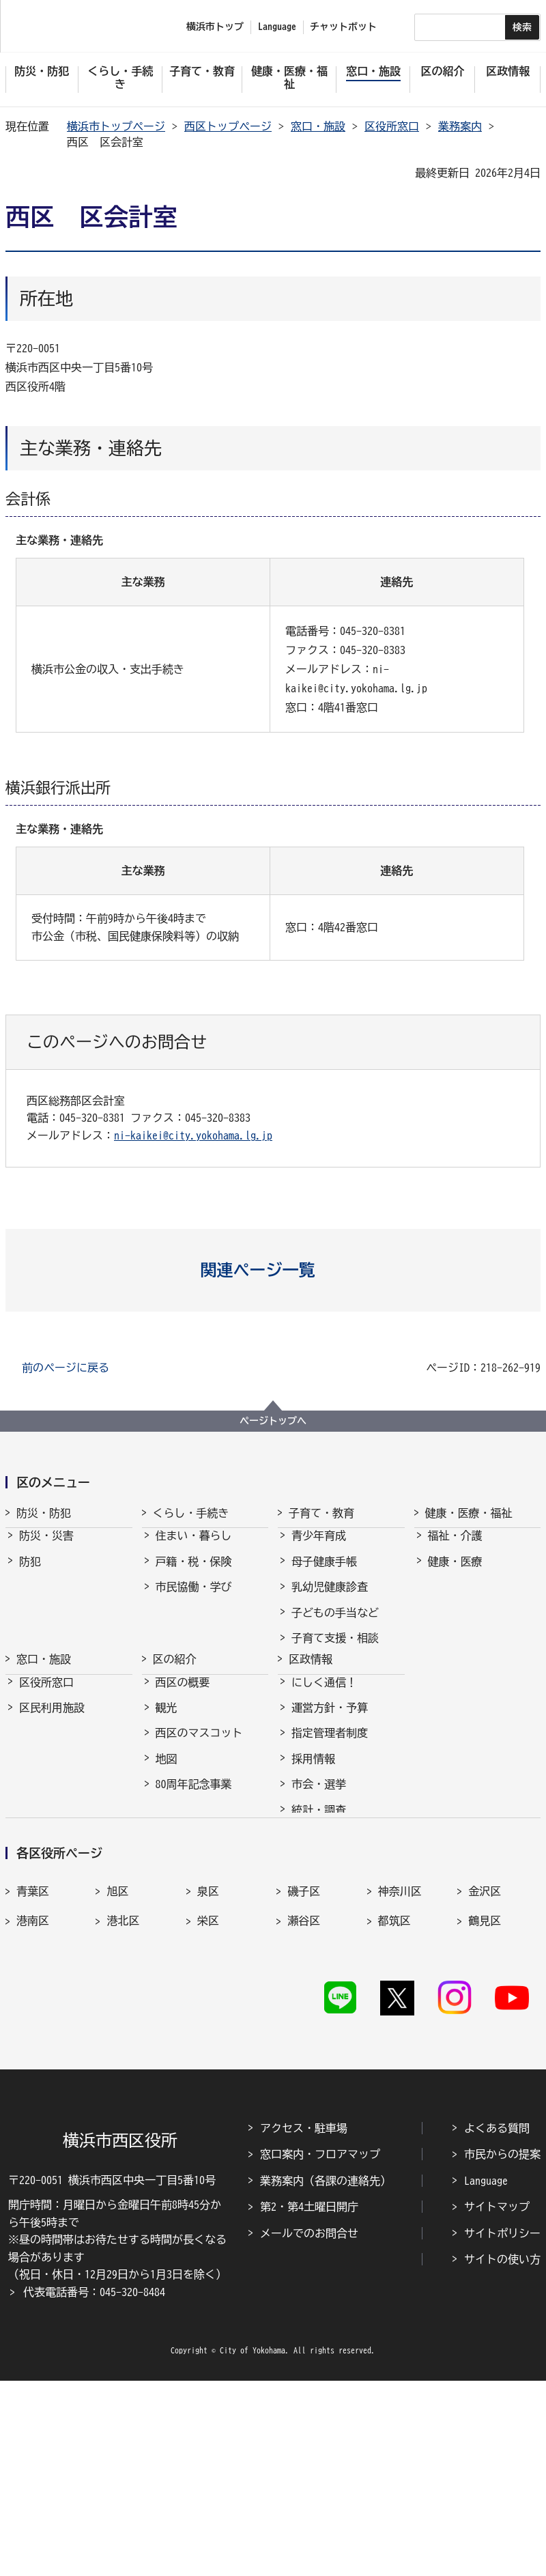 The width and height of the screenshot is (546, 2576). Describe the element at coordinates (208, 2116) in the screenshot. I see `西区` at that location.